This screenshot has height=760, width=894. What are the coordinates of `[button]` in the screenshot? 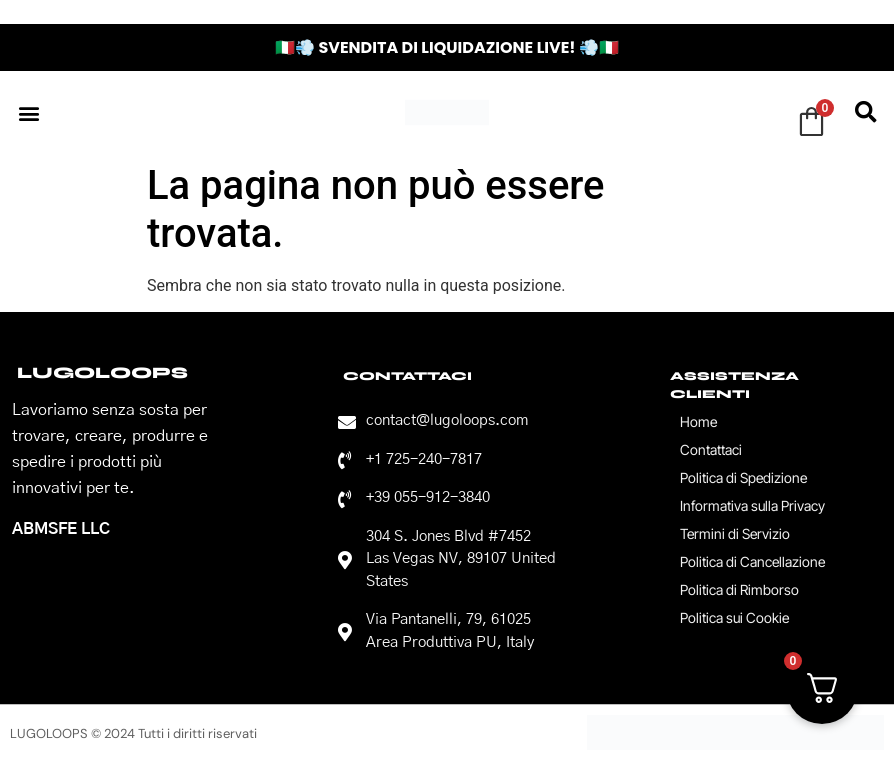 It's located at (28, 112).